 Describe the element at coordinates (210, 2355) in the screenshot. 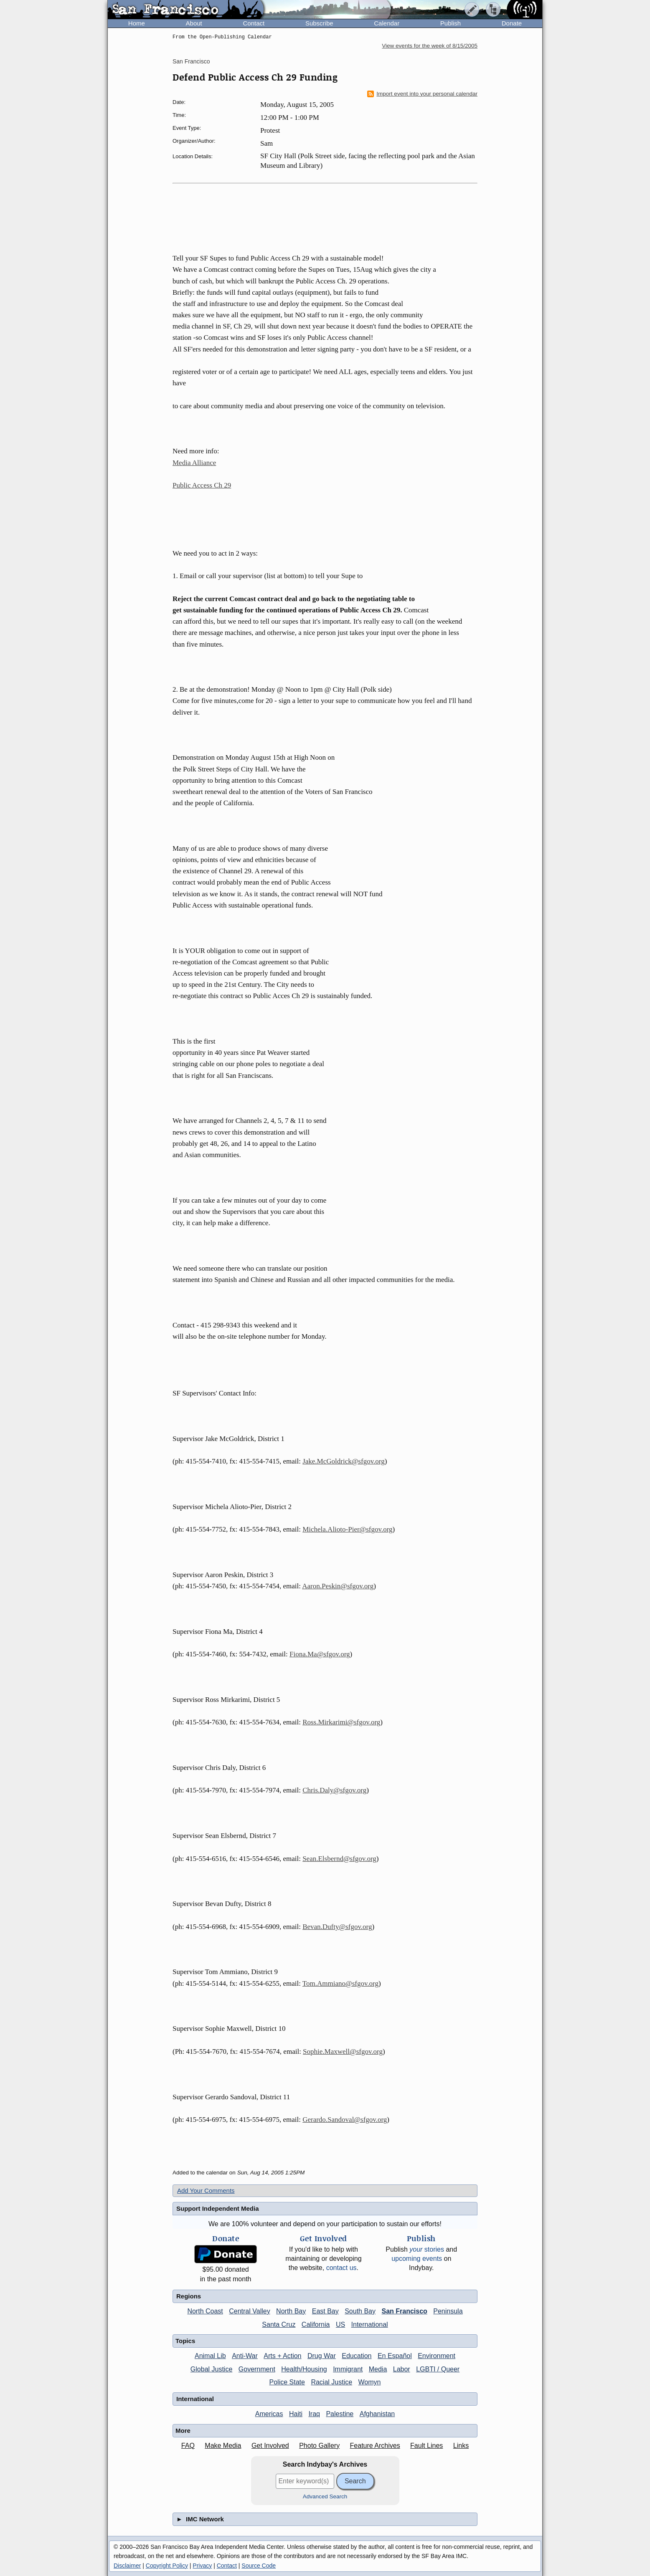

I see `Animal Lib` at that location.